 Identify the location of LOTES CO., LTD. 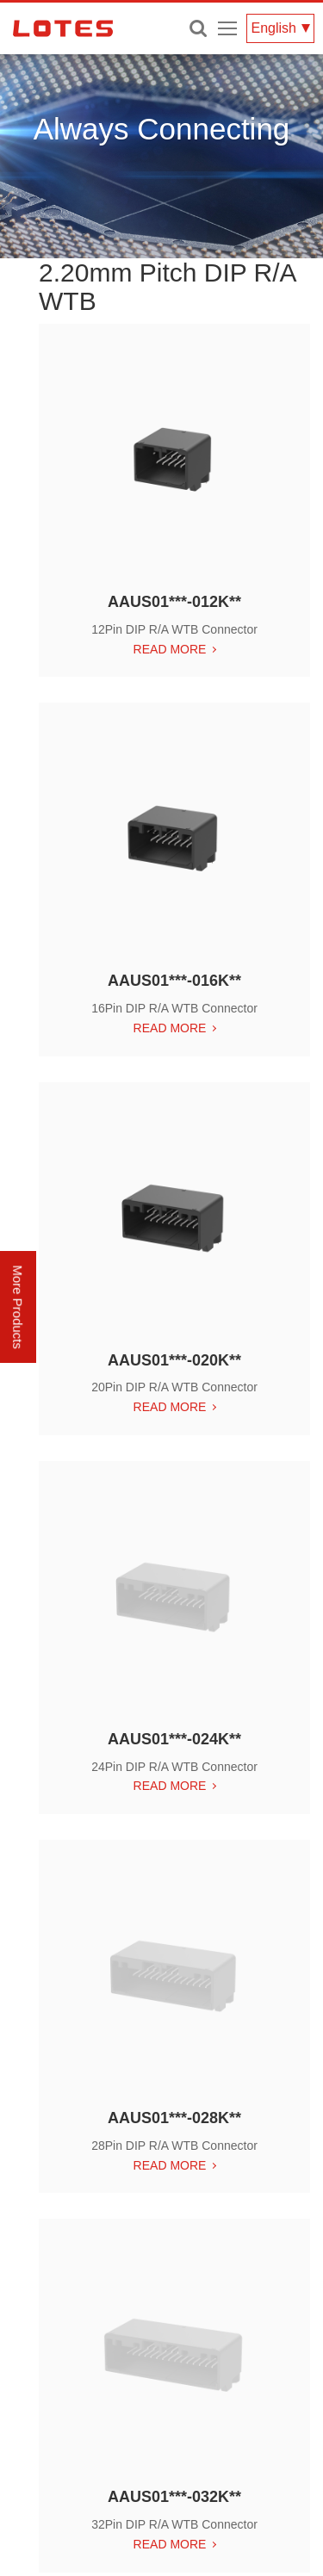
(62, 28).